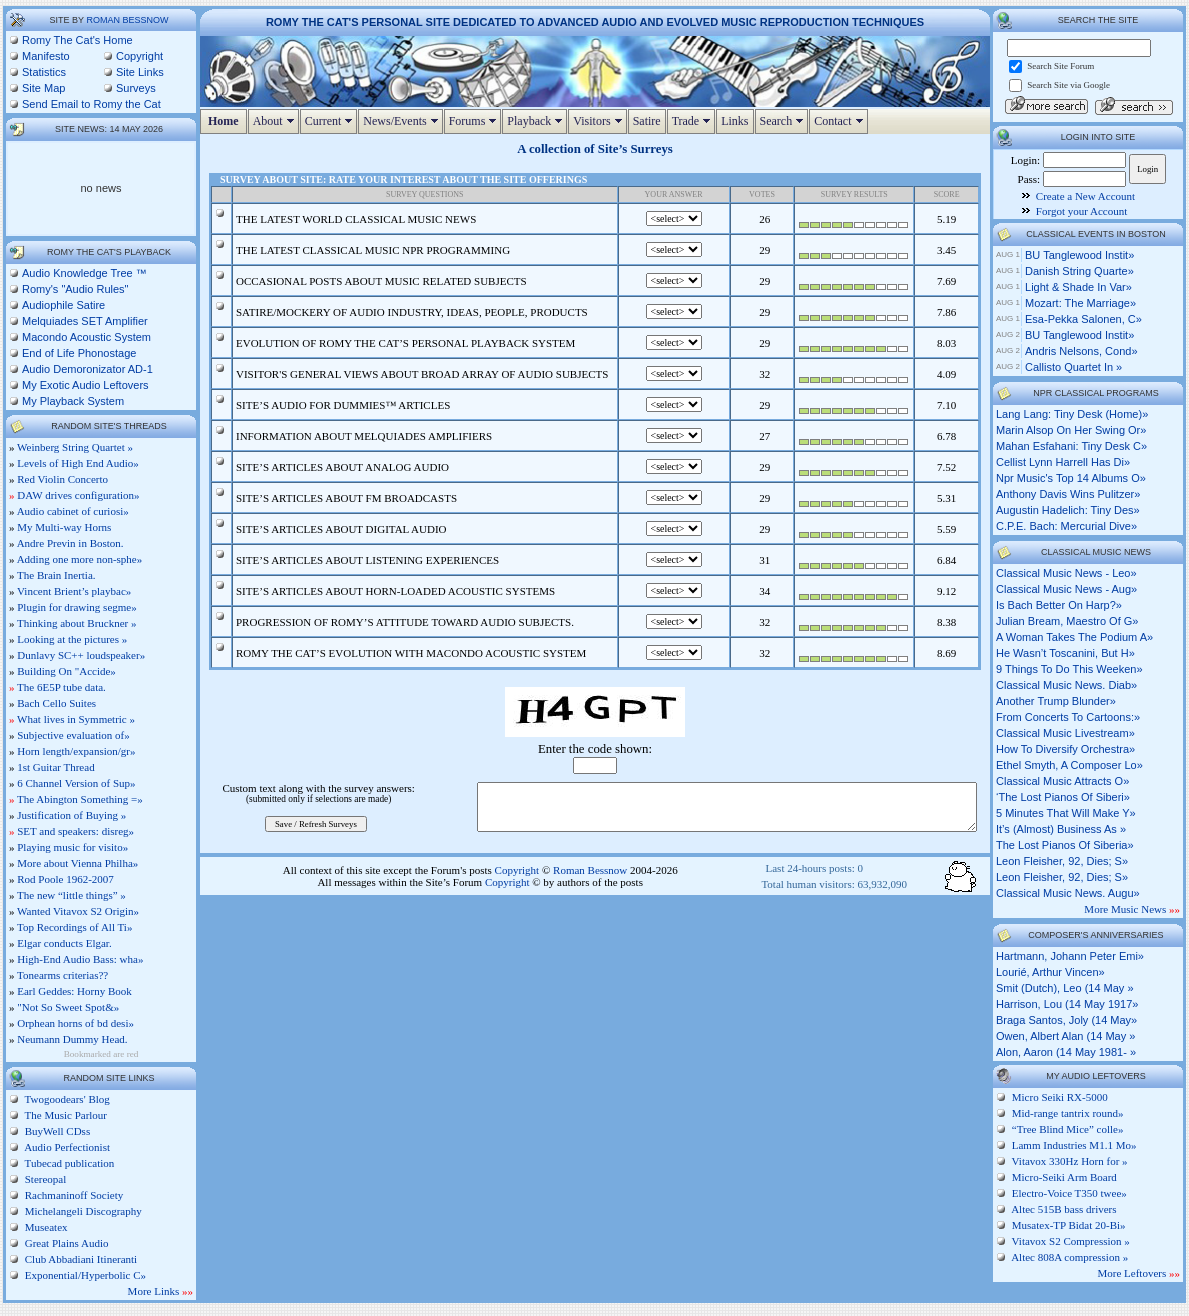 This screenshot has height=1316, width=1189. Describe the element at coordinates (64, 527) in the screenshot. I see `My Multi-way Horns` at that location.